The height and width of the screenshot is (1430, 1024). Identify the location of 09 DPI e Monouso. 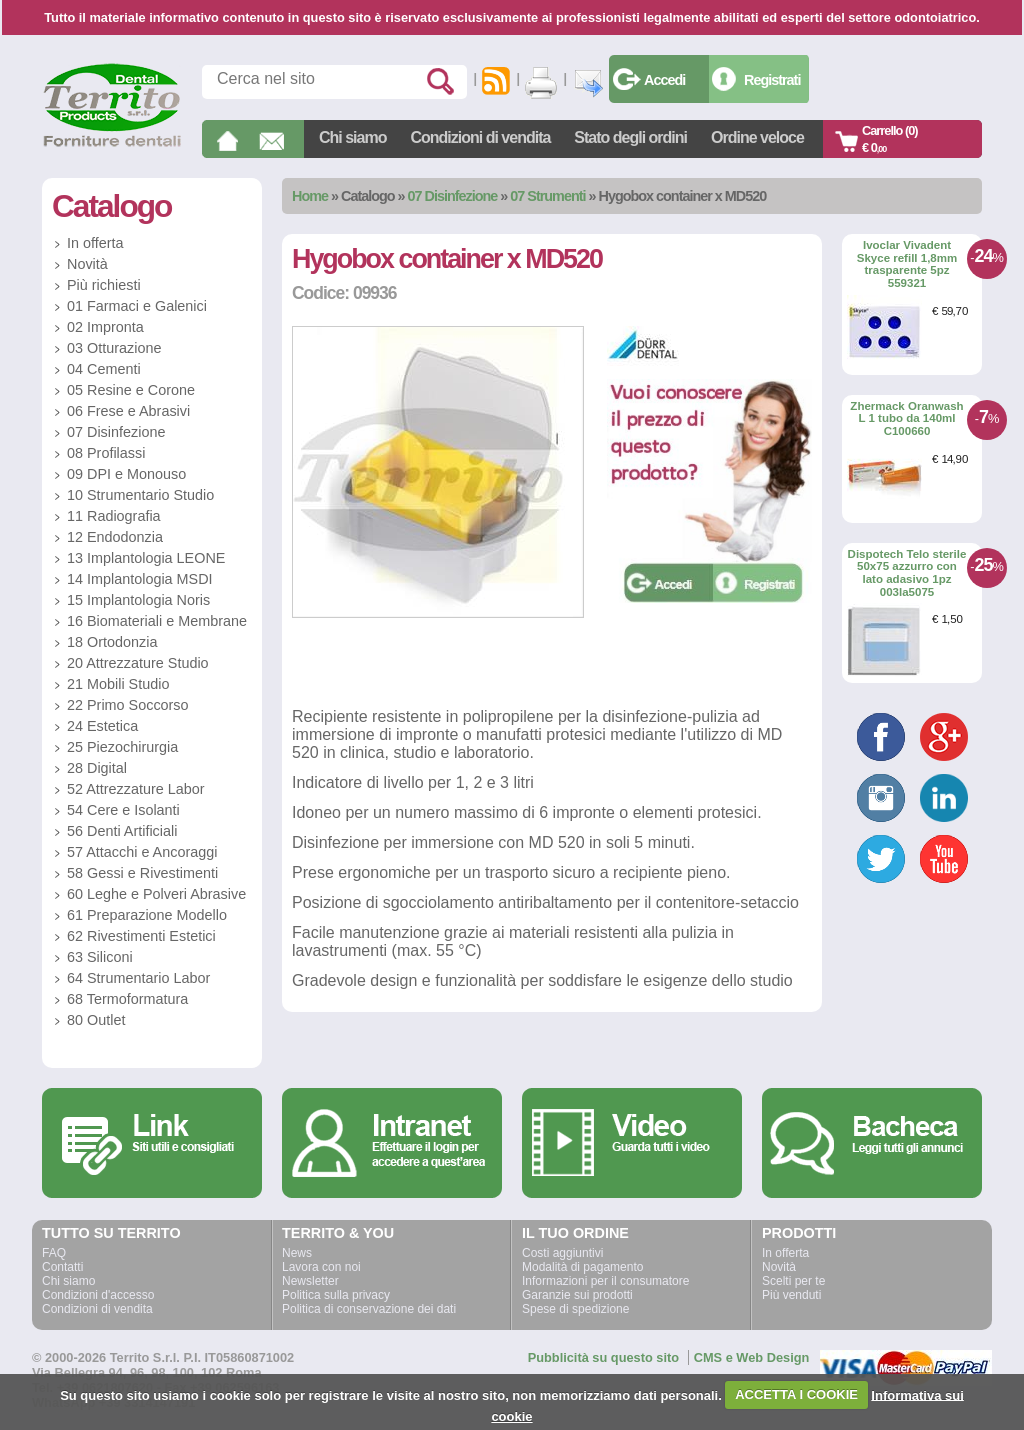
(126, 474).